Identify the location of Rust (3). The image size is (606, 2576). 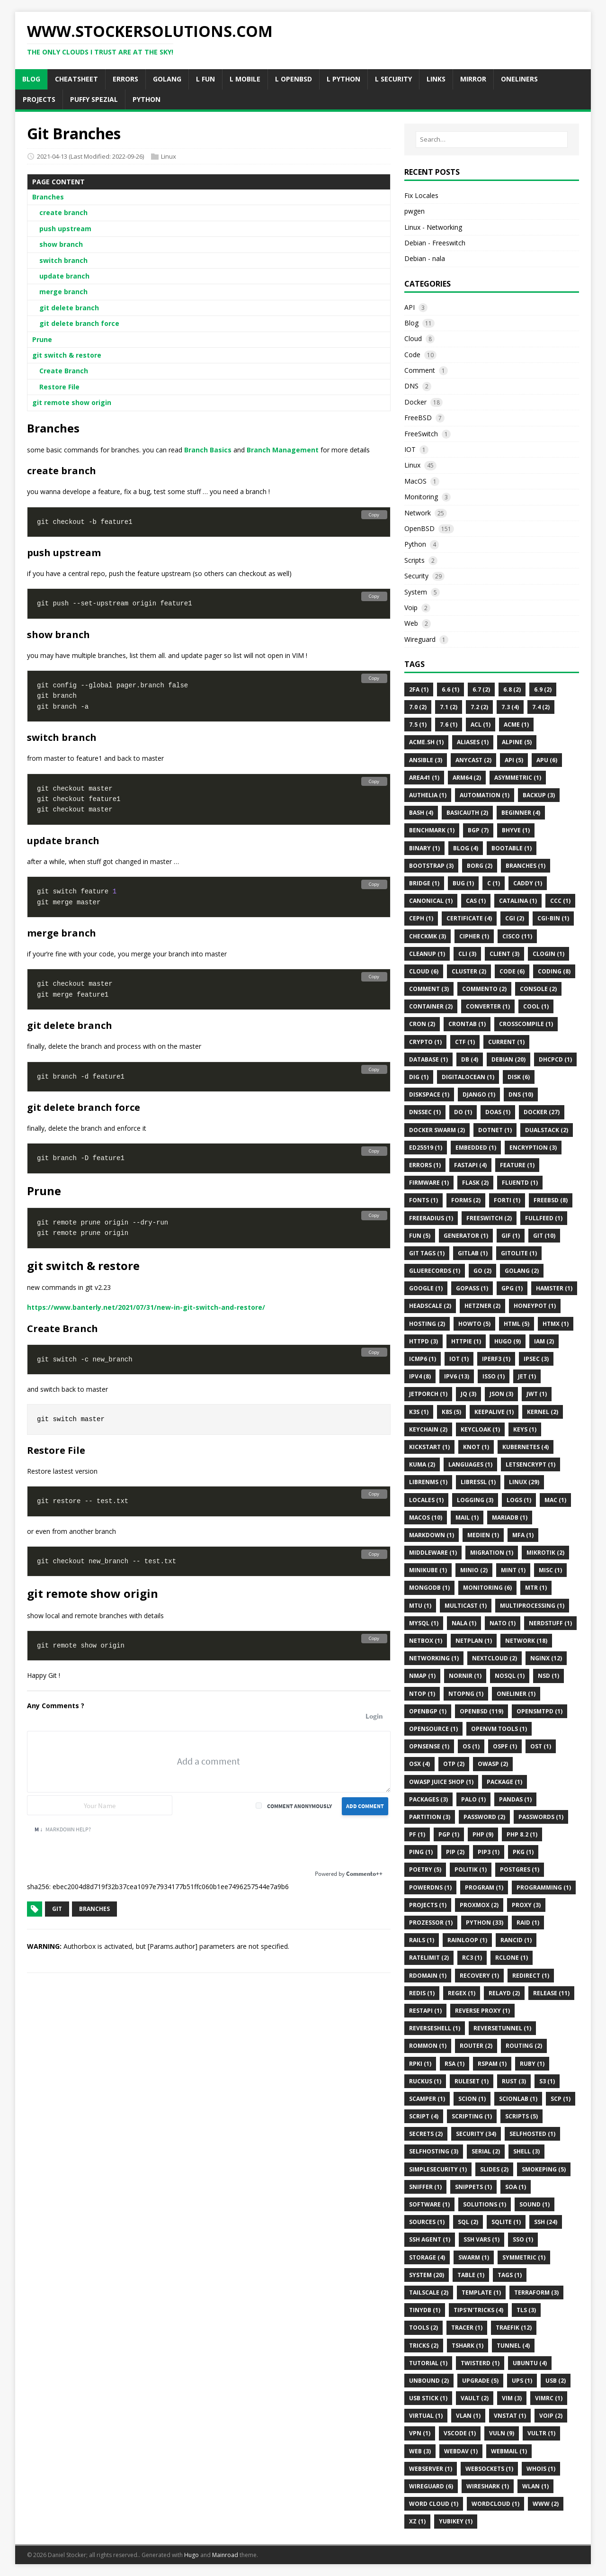
(514, 2081).